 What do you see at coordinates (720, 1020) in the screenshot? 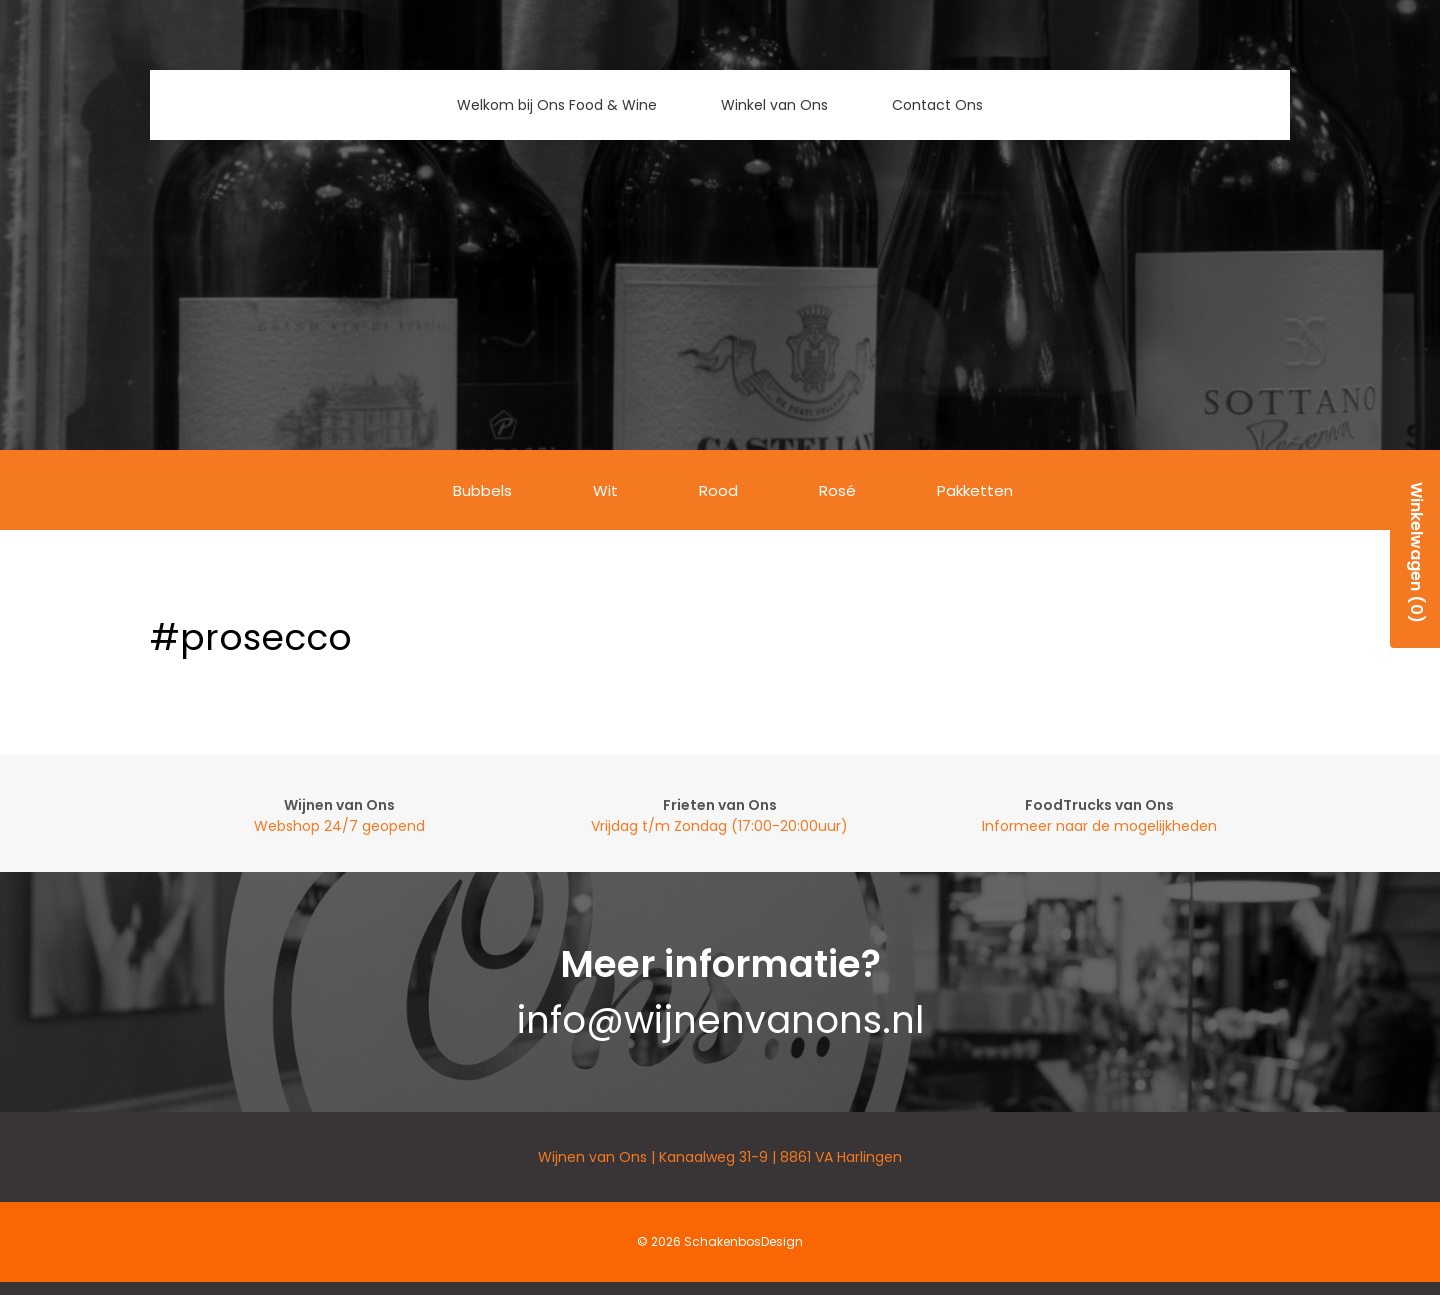
I see `info@wijnenvanons.nl` at bounding box center [720, 1020].